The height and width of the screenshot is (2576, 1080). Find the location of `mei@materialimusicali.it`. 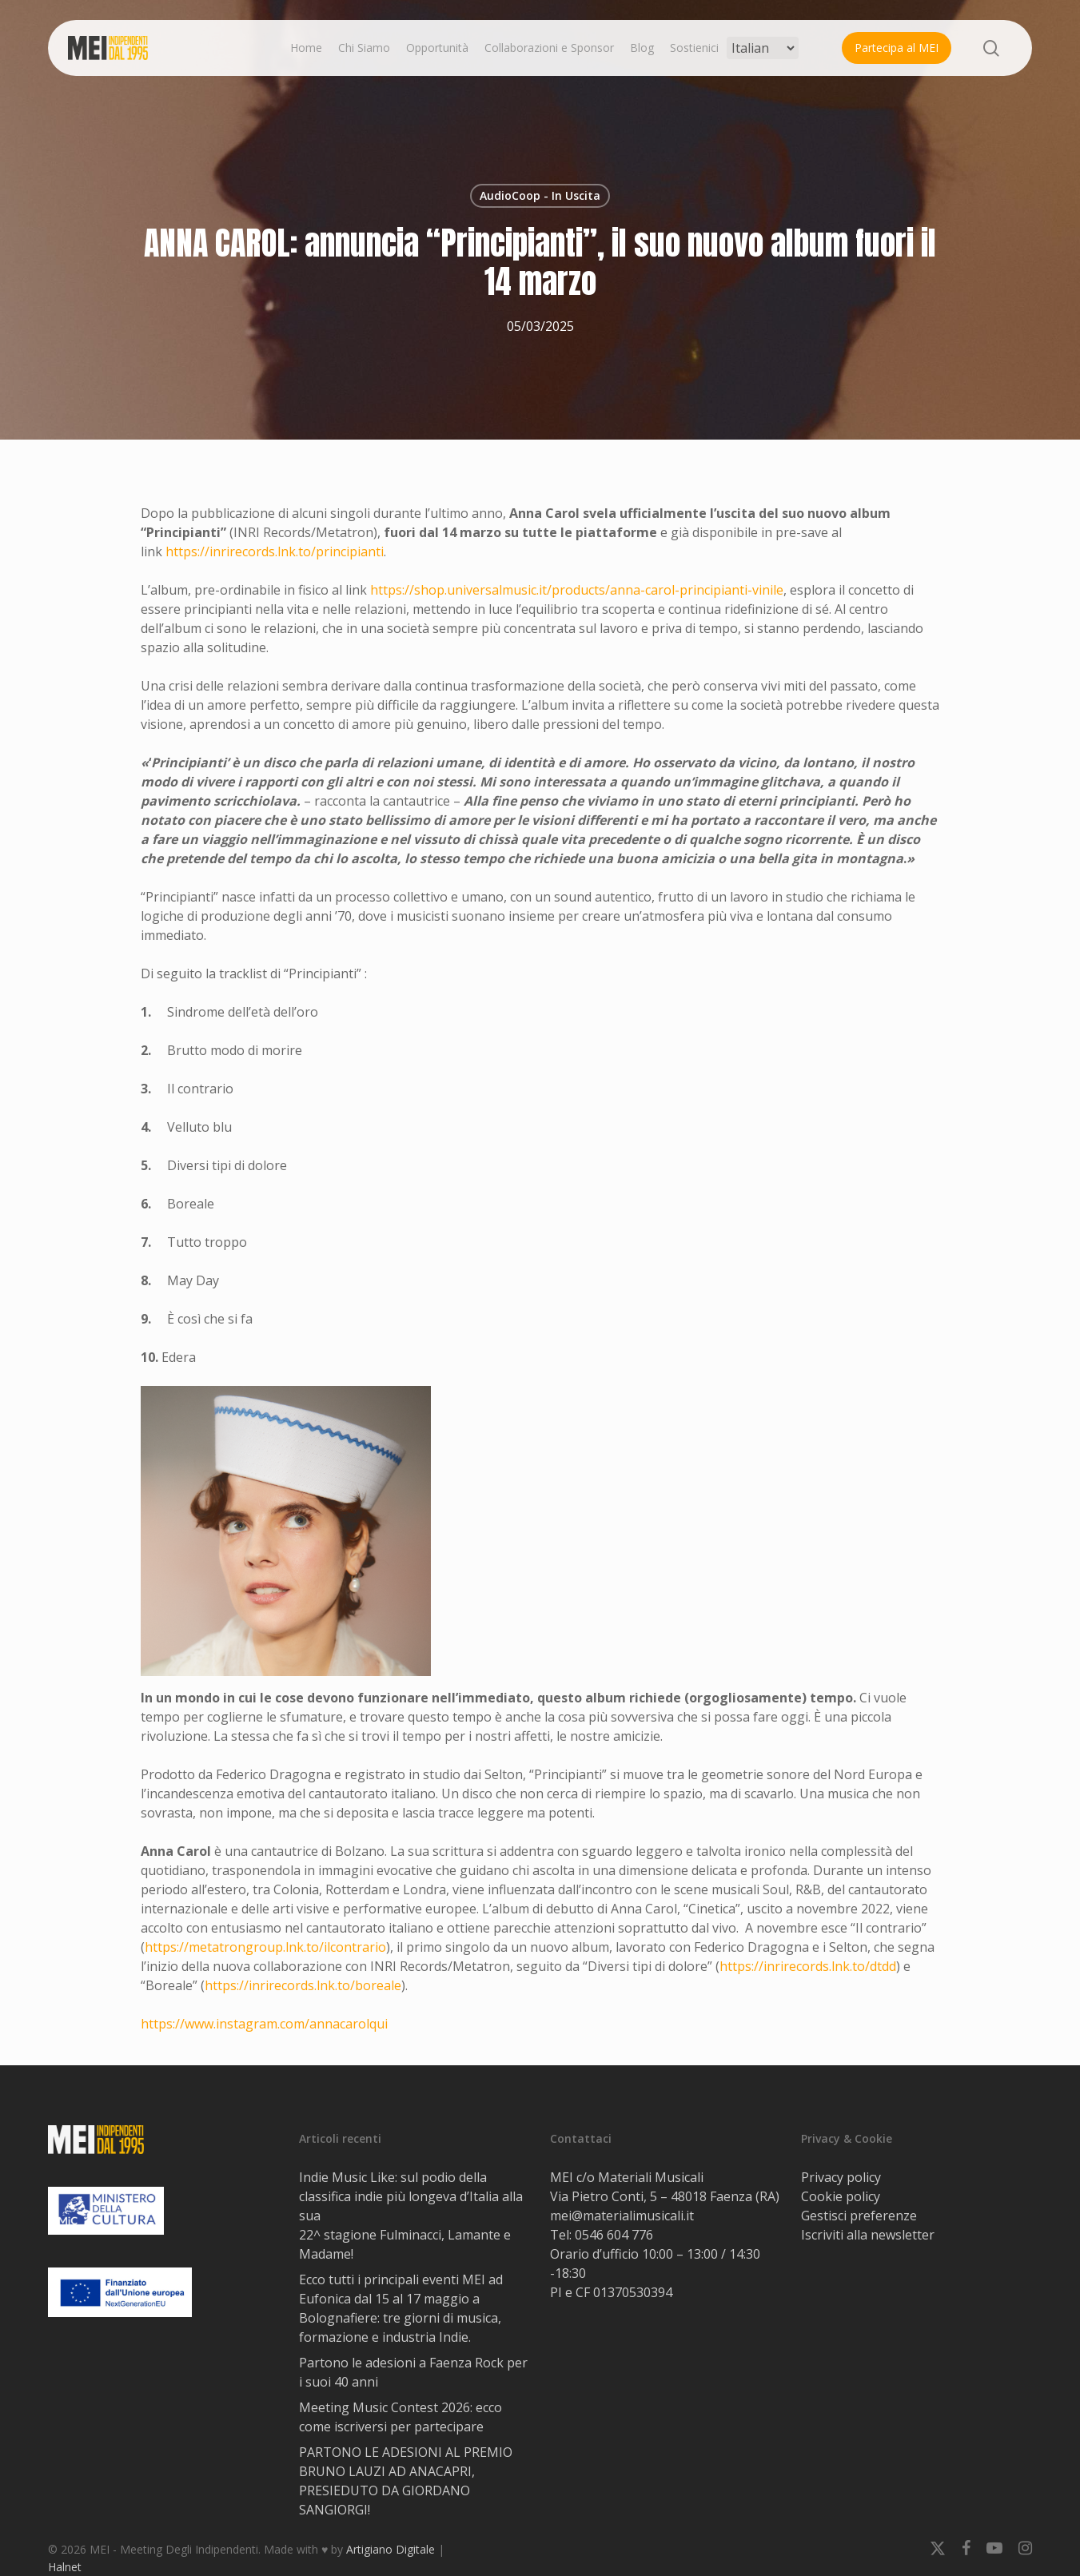

mei@materialimusicali.it is located at coordinates (622, 2215).